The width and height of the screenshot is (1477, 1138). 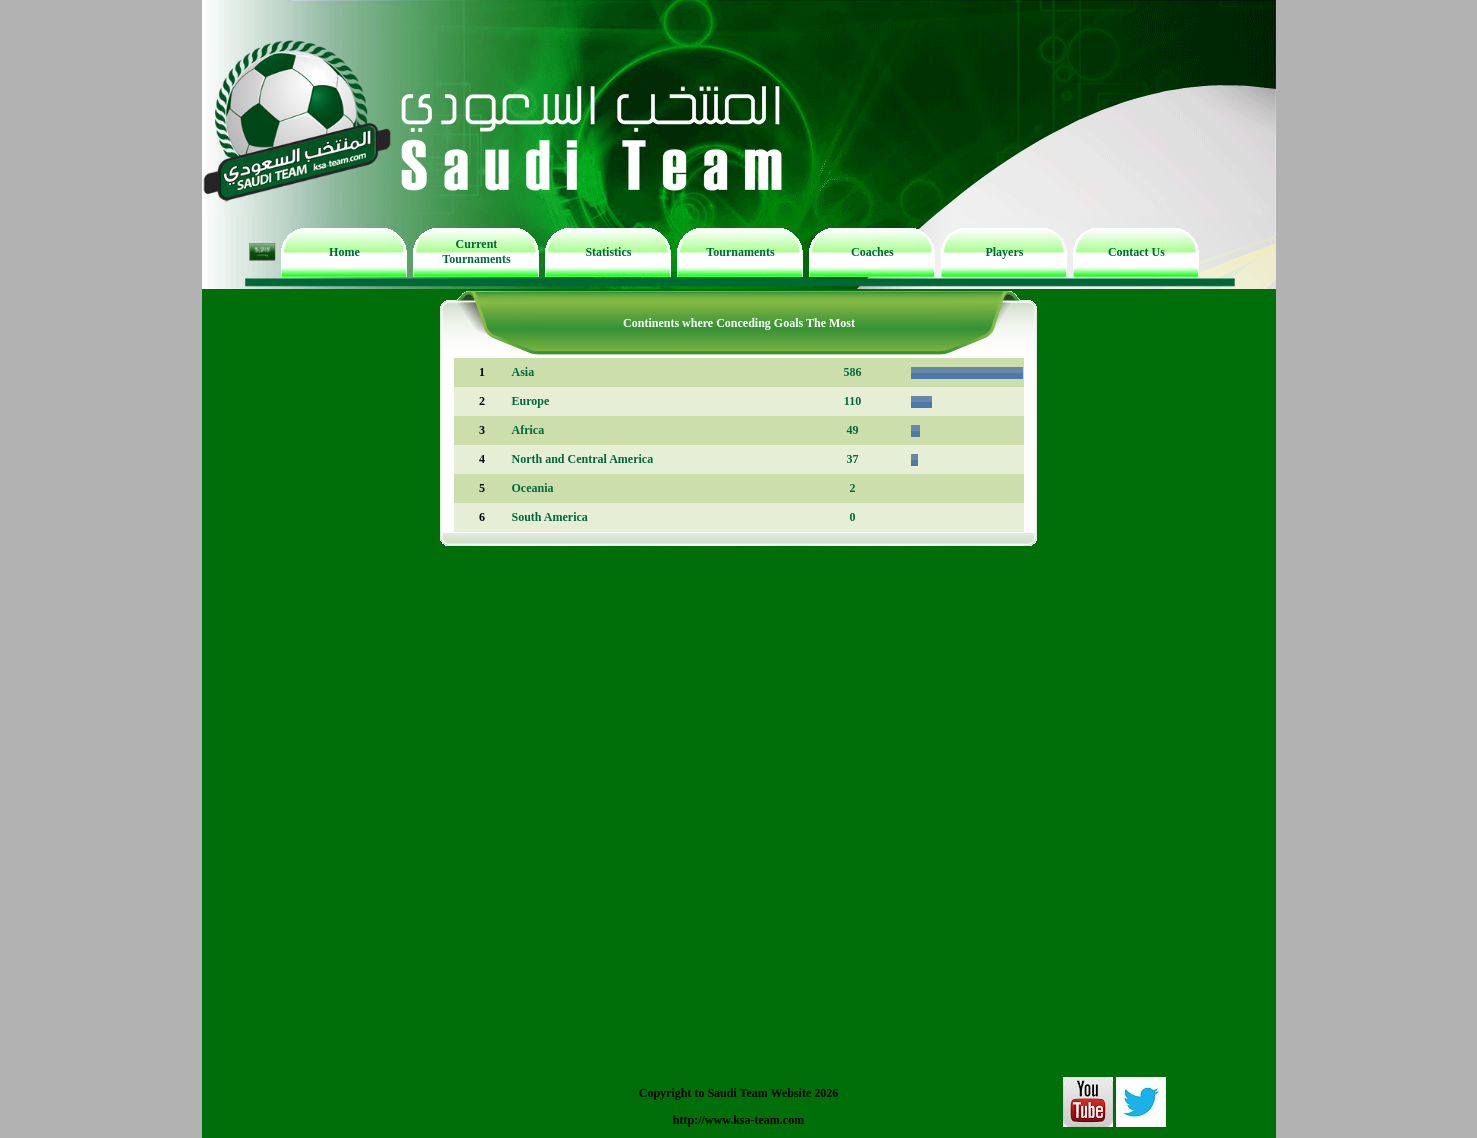 I want to click on Current Tournaments, so click(x=476, y=251).